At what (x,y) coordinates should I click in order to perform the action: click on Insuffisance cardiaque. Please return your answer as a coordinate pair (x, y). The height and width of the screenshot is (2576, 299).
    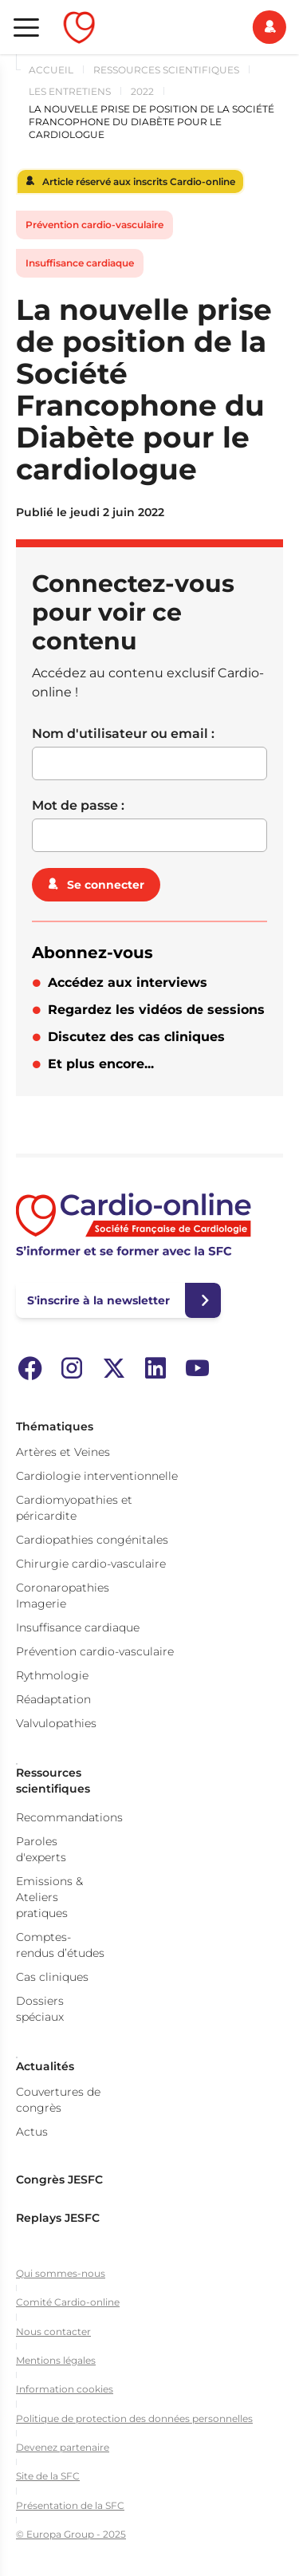
    Looking at the image, I should click on (80, 263).